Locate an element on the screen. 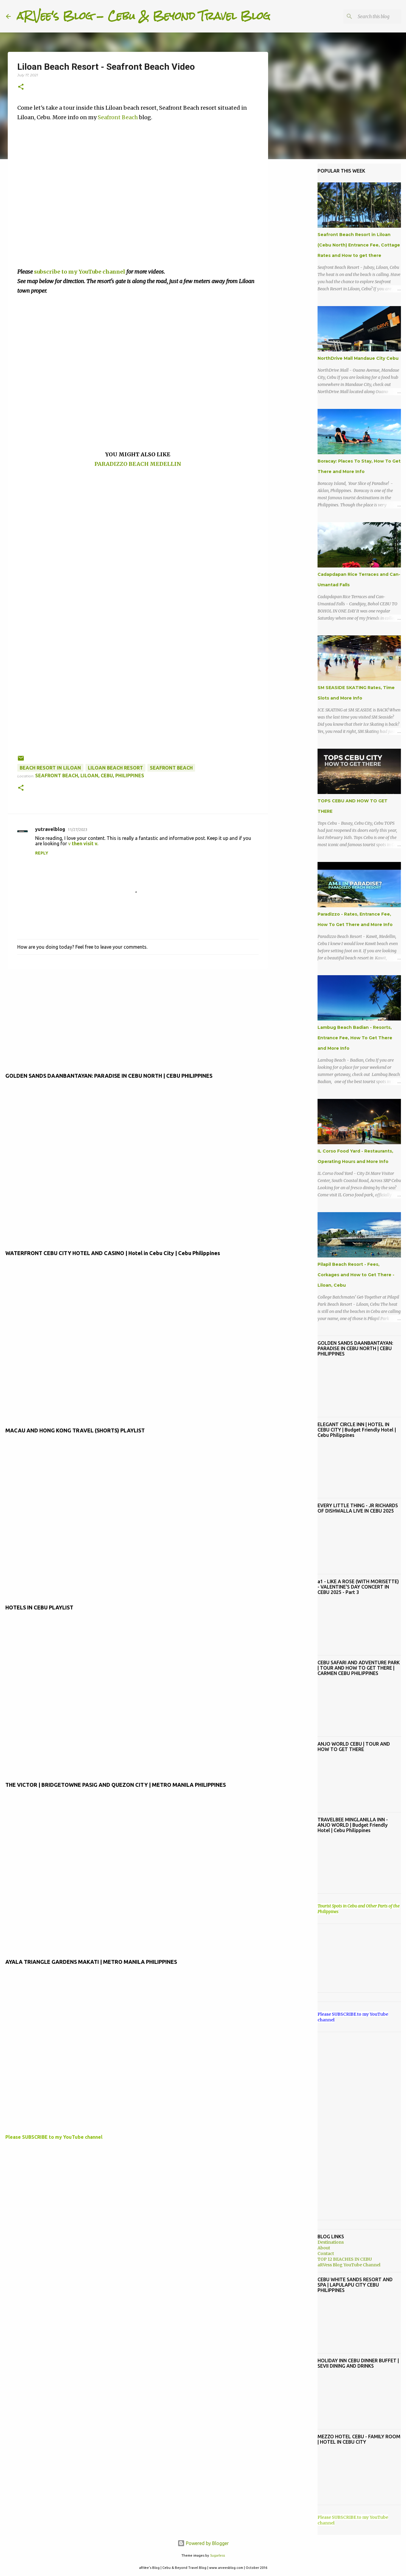 This screenshot has width=406, height=2576. Seafront Beach, Liloan, Cebu, Philippines is located at coordinates (89, 775).